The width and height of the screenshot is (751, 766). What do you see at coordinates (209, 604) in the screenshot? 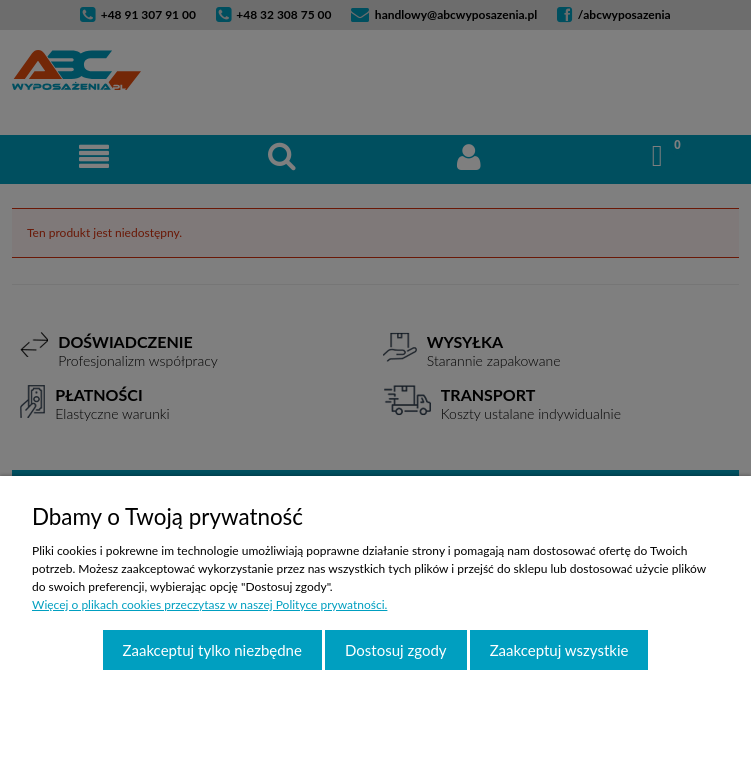
I see `Więcej o plikach cookies przeczytasz w naszej Polityce prywatności.` at bounding box center [209, 604].